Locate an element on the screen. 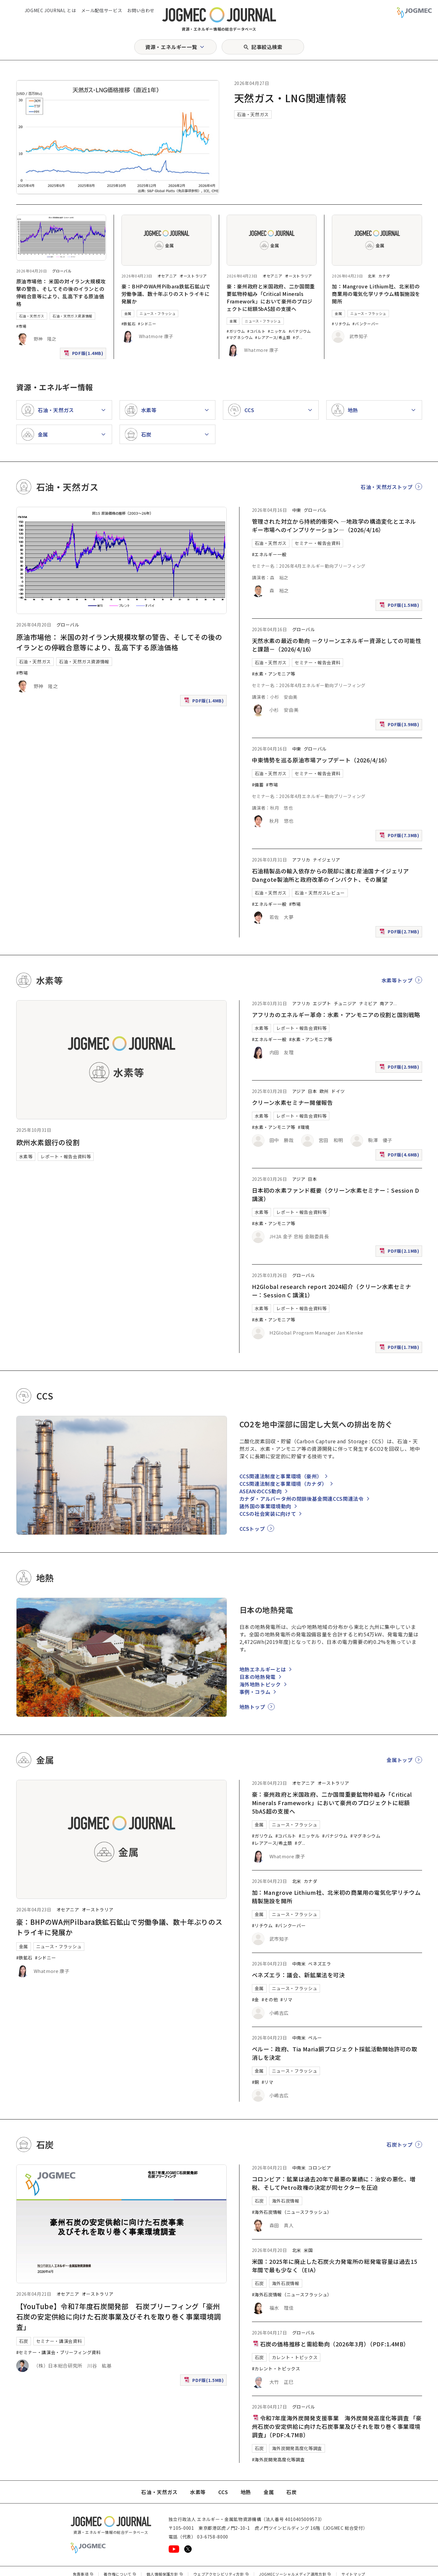 The image size is (438, 2576). 北米 is located at coordinates (372, 275).